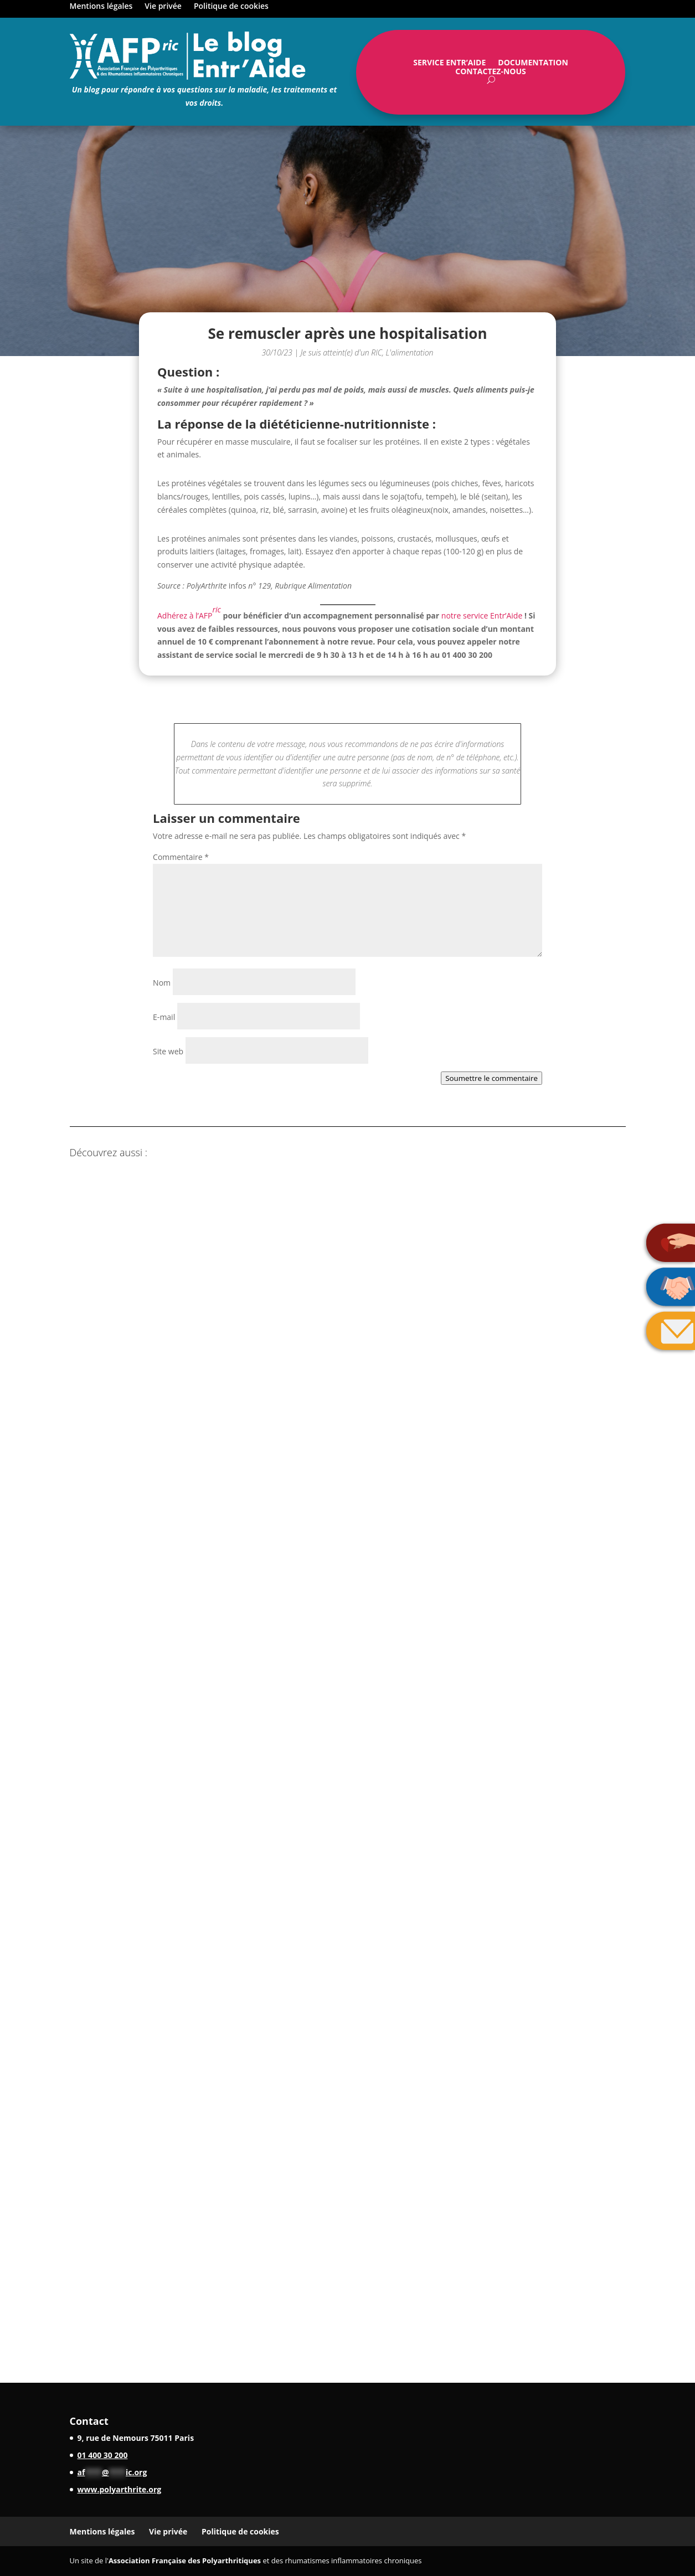  I want to click on E-mail, so click(164, 1017).